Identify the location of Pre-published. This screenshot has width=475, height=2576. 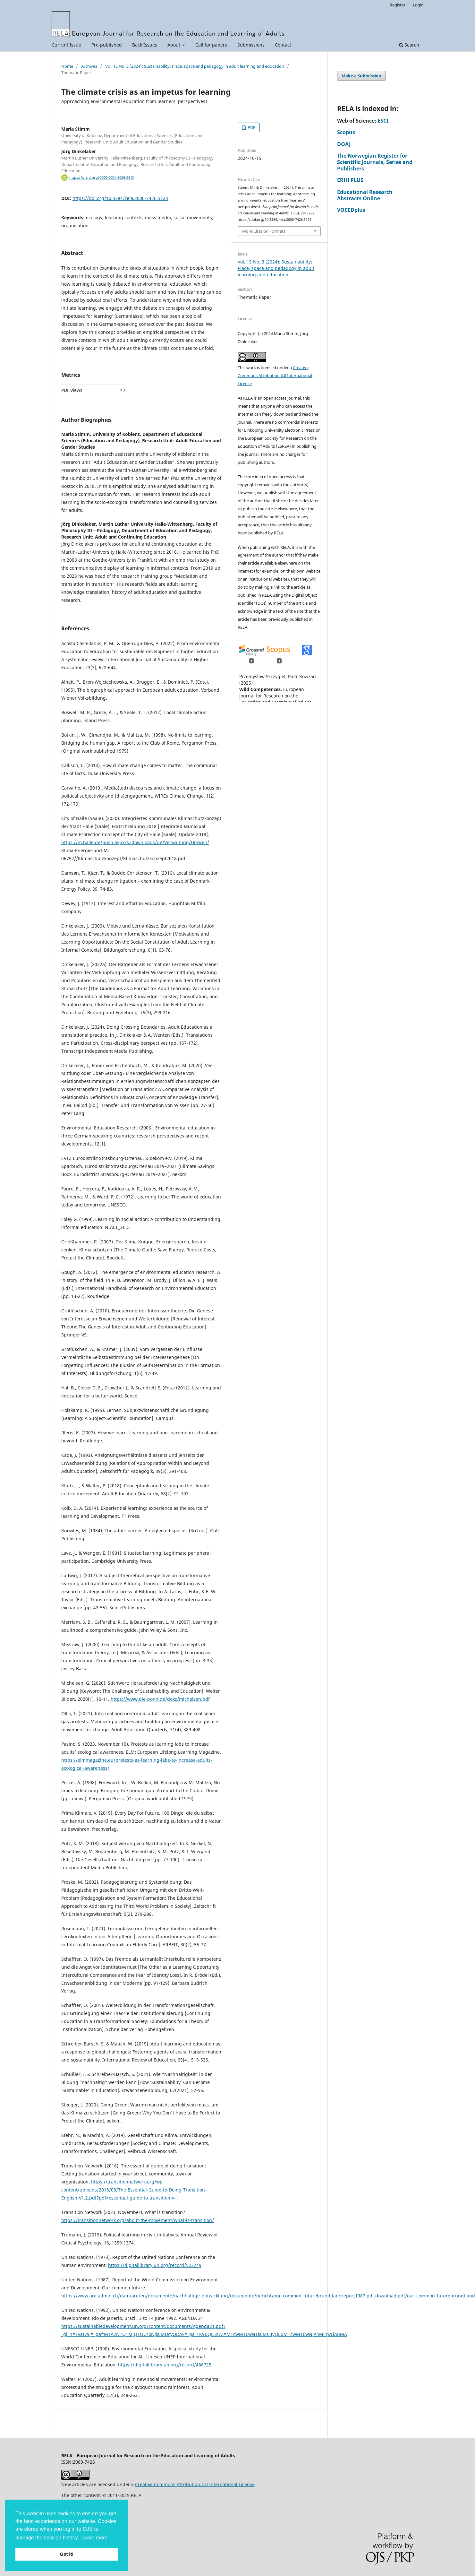
(106, 45).